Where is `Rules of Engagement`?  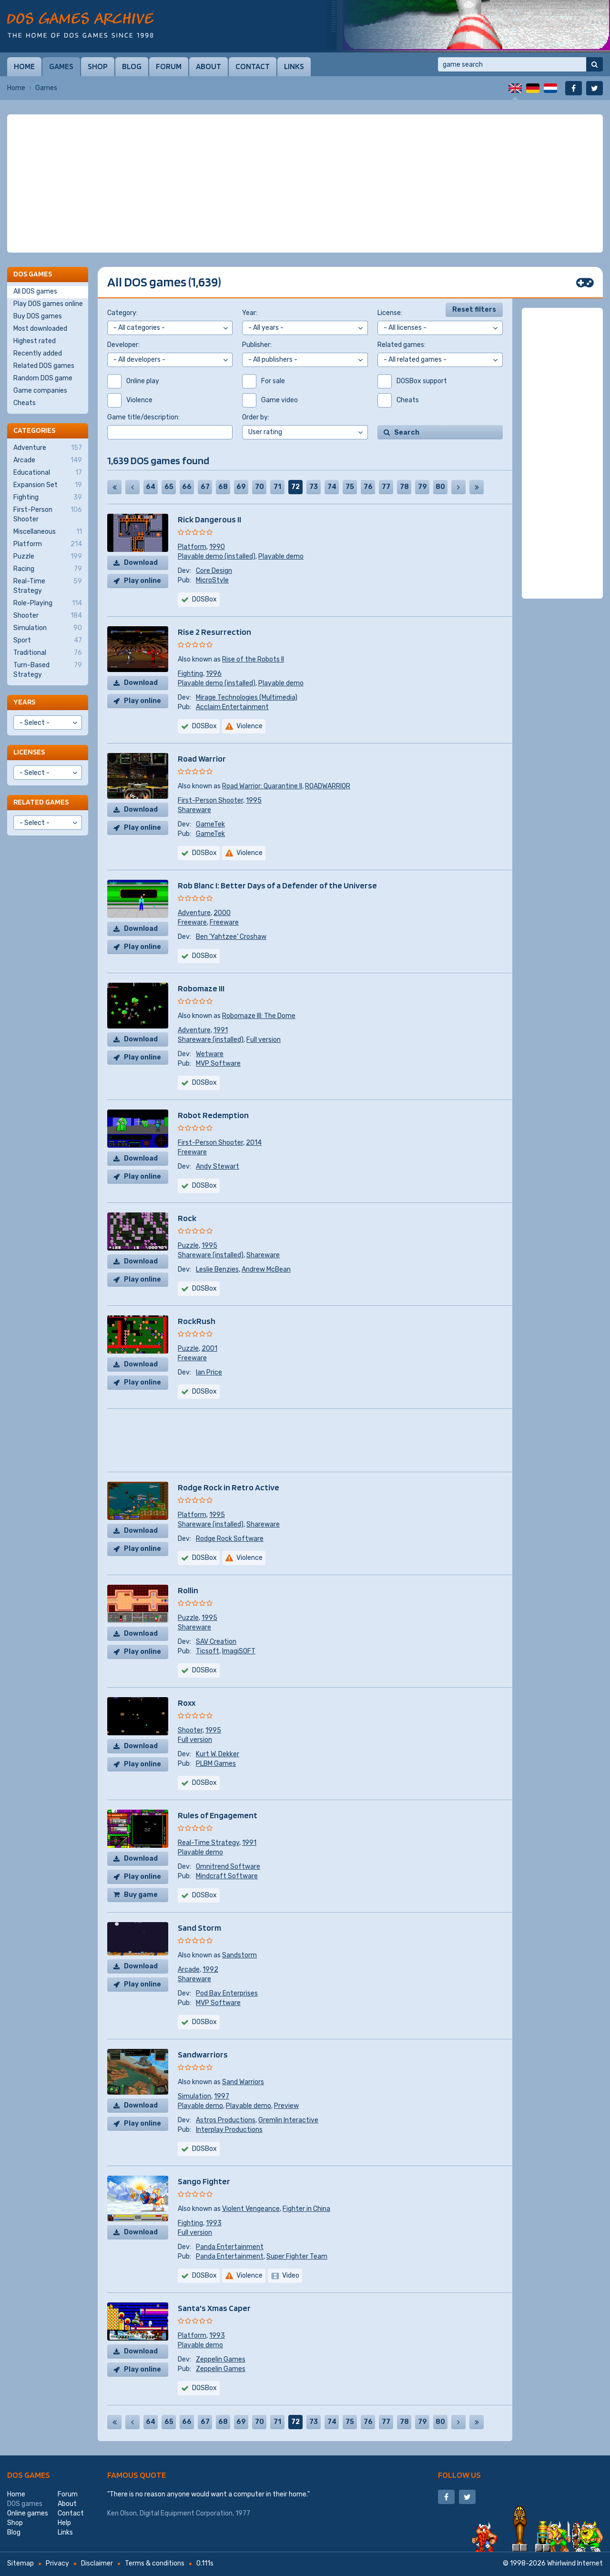 Rules of Engagement is located at coordinates (217, 1815).